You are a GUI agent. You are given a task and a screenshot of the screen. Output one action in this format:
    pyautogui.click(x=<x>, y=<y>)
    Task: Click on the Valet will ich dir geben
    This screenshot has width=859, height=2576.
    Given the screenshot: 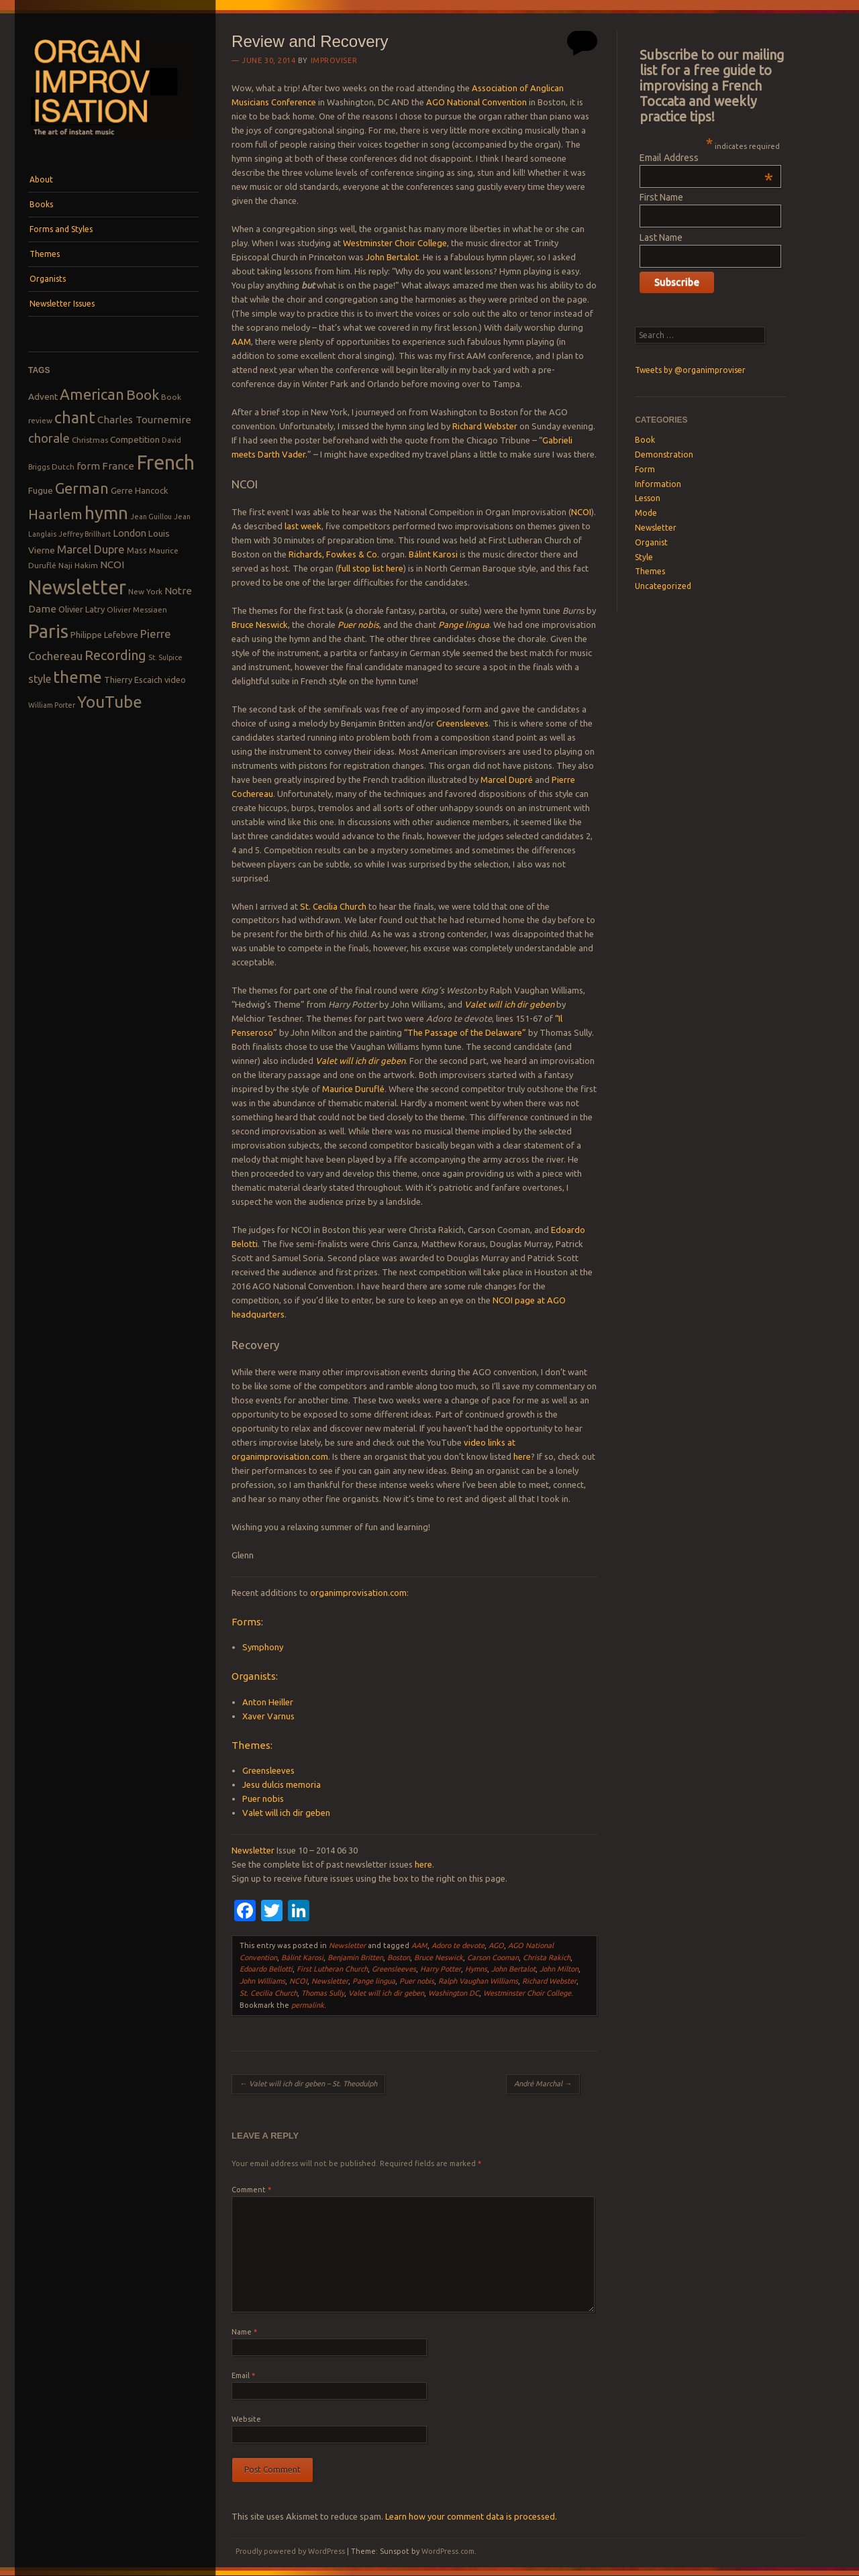 What is the action you would take?
    pyautogui.click(x=509, y=1004)
    